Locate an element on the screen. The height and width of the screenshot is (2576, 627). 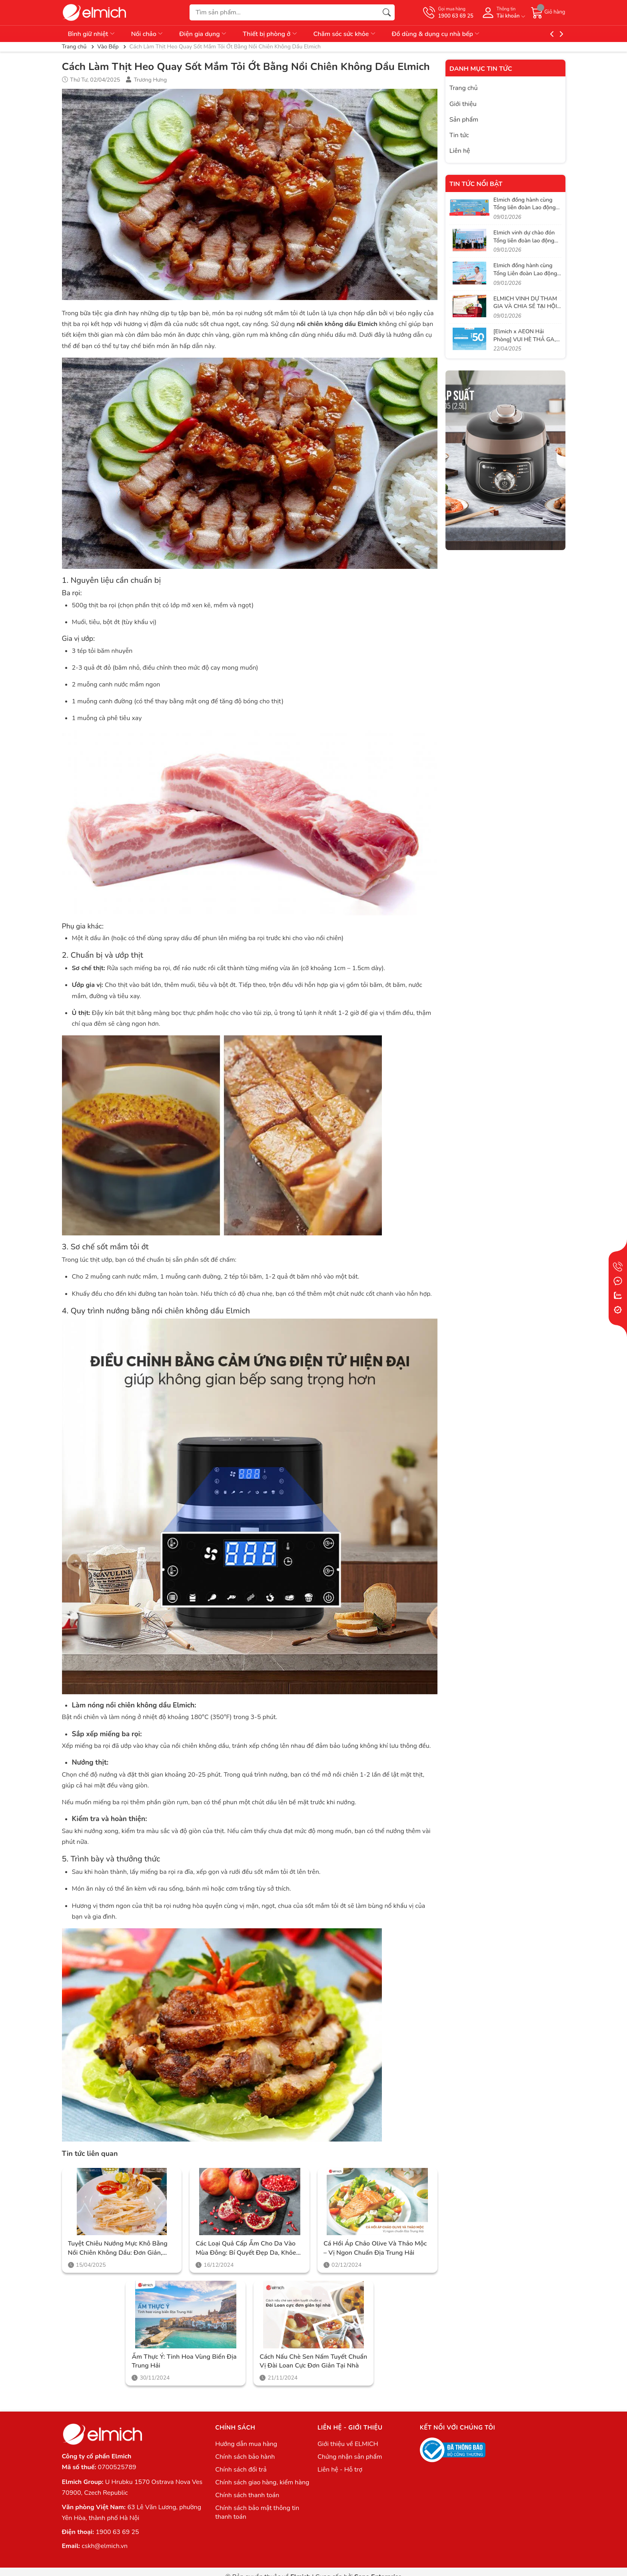
Trang chủ is located at coordinates (463, 88).